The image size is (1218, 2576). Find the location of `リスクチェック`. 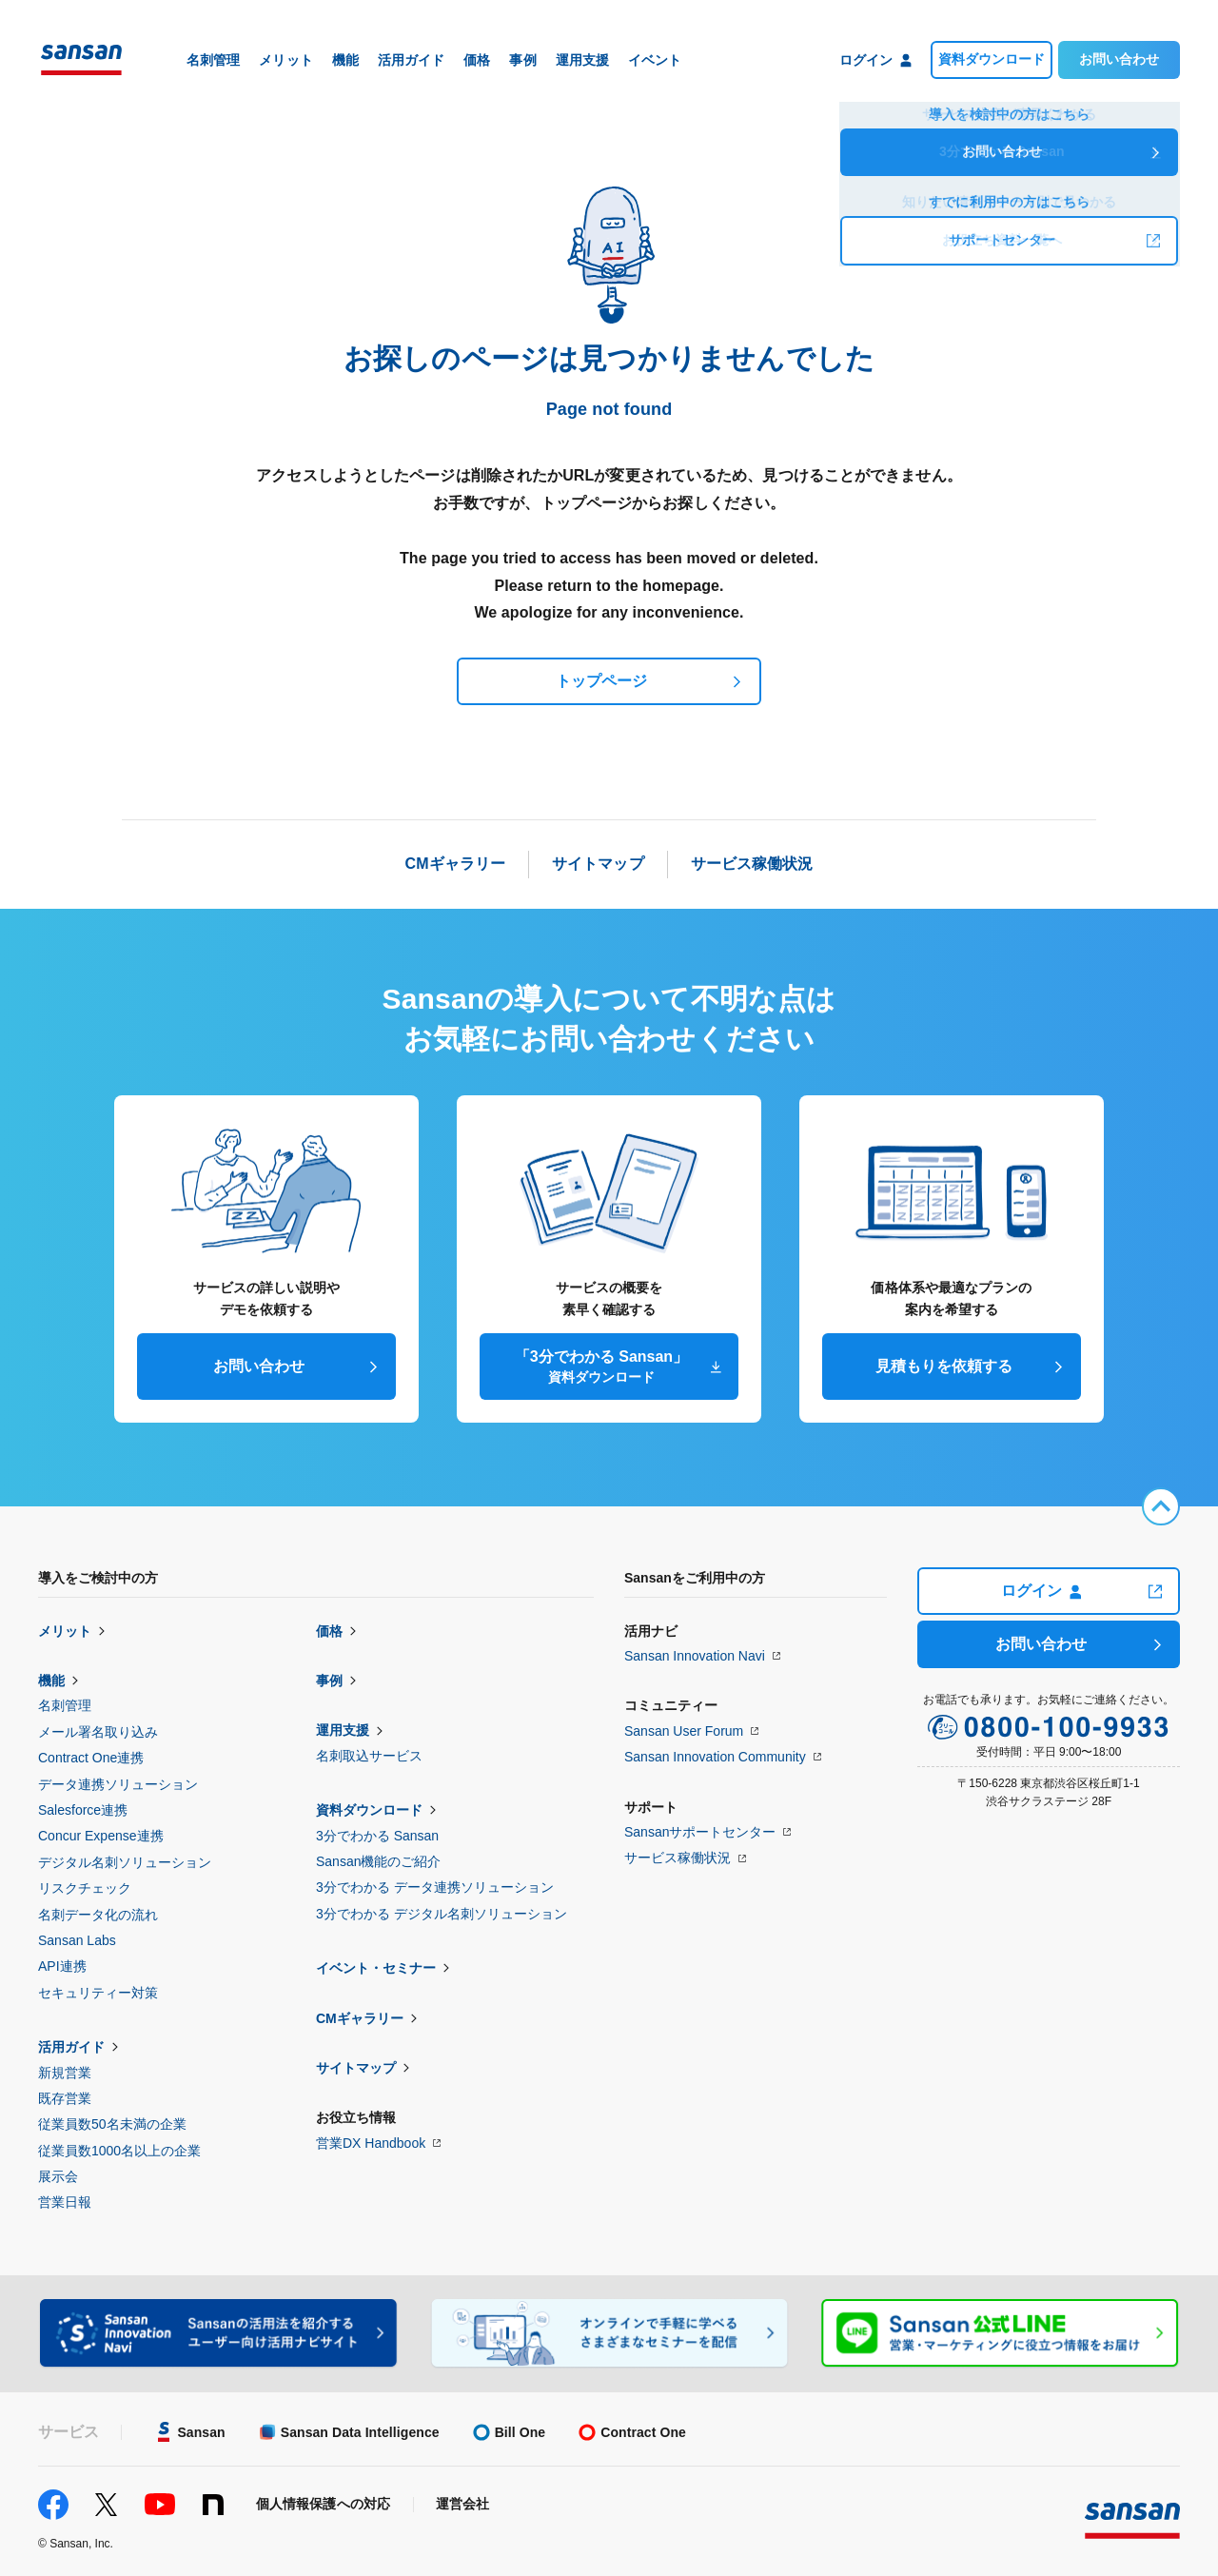

リスクチェック is located at coordinates (84, 1888).